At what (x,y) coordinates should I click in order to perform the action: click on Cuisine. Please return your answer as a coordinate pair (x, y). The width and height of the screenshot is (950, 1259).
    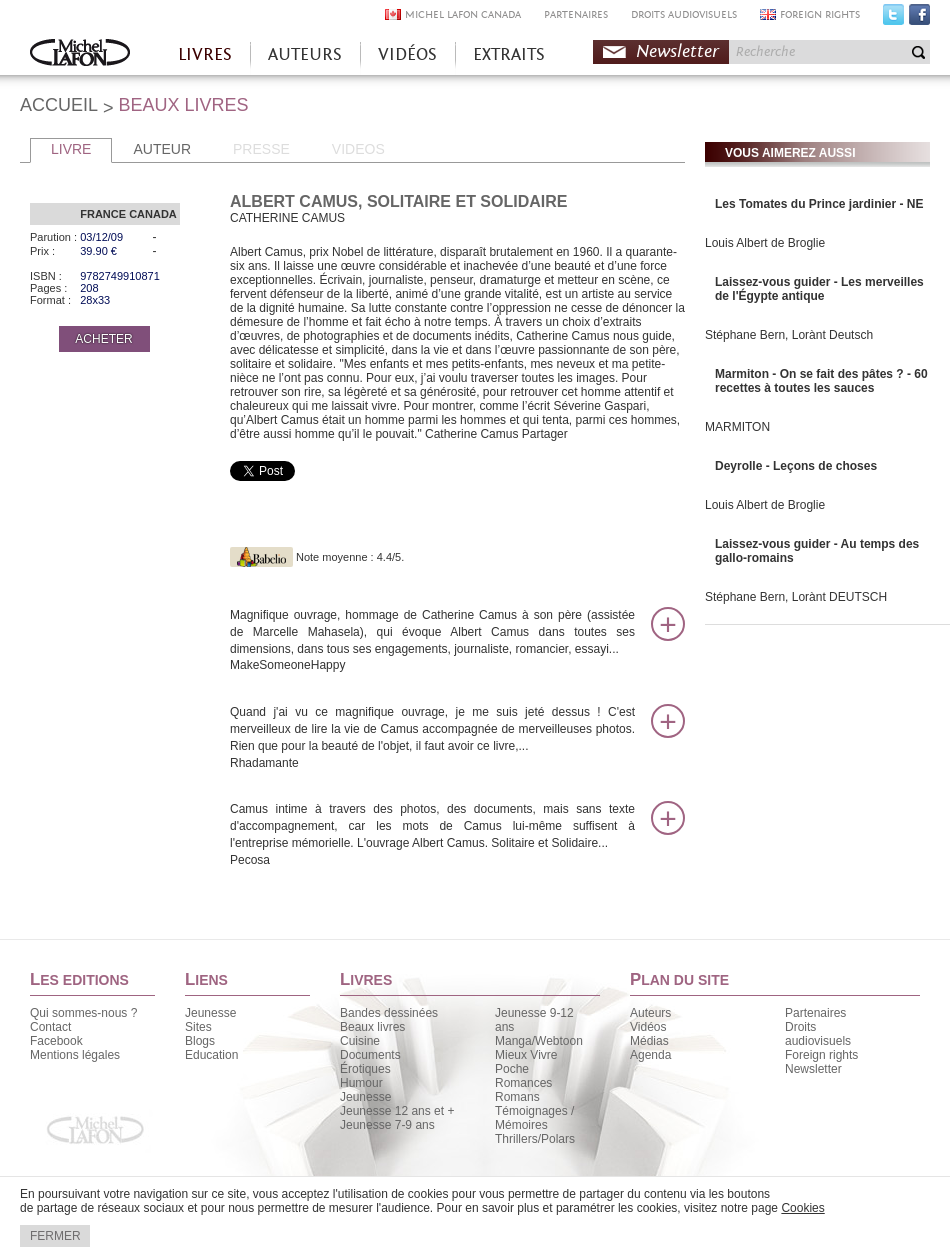
    Looking at the image, I should click on (360, 1041).